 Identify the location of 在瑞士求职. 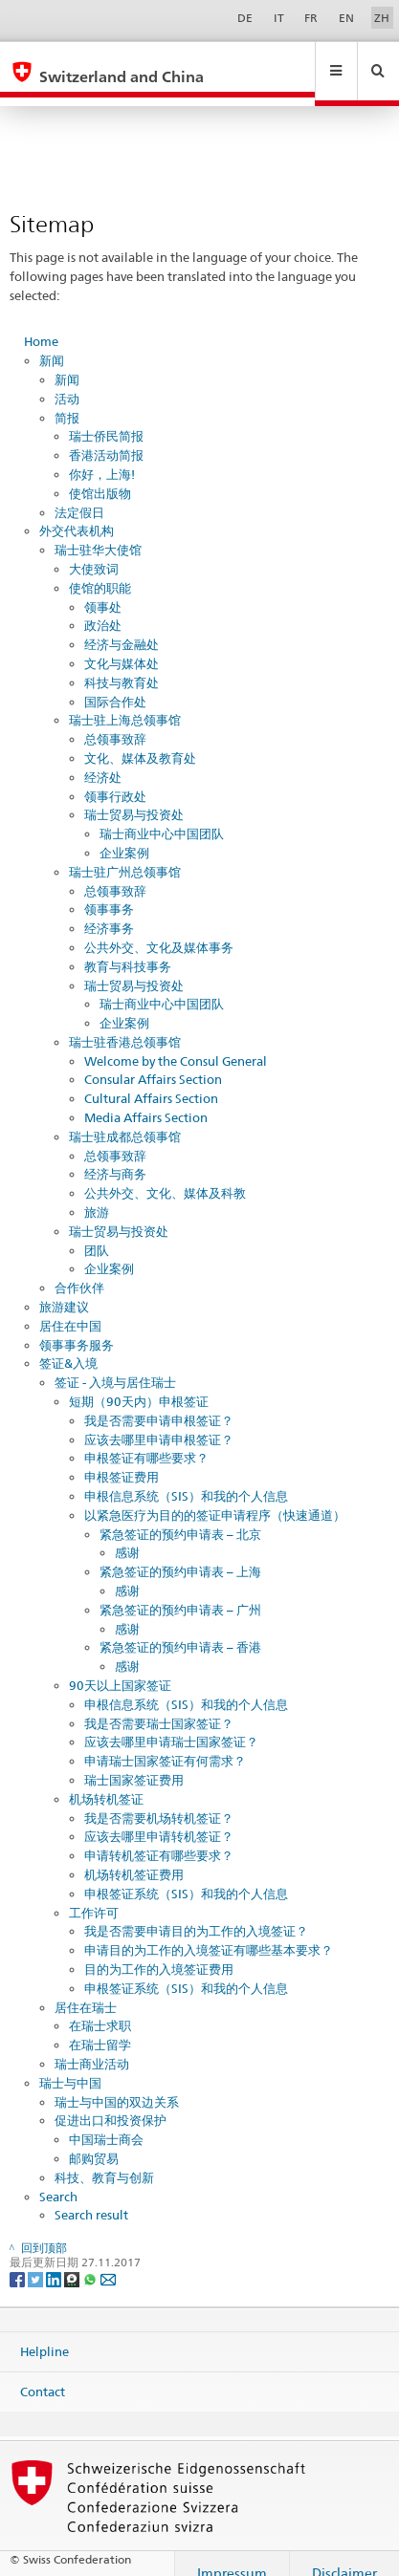
(100, 2007).